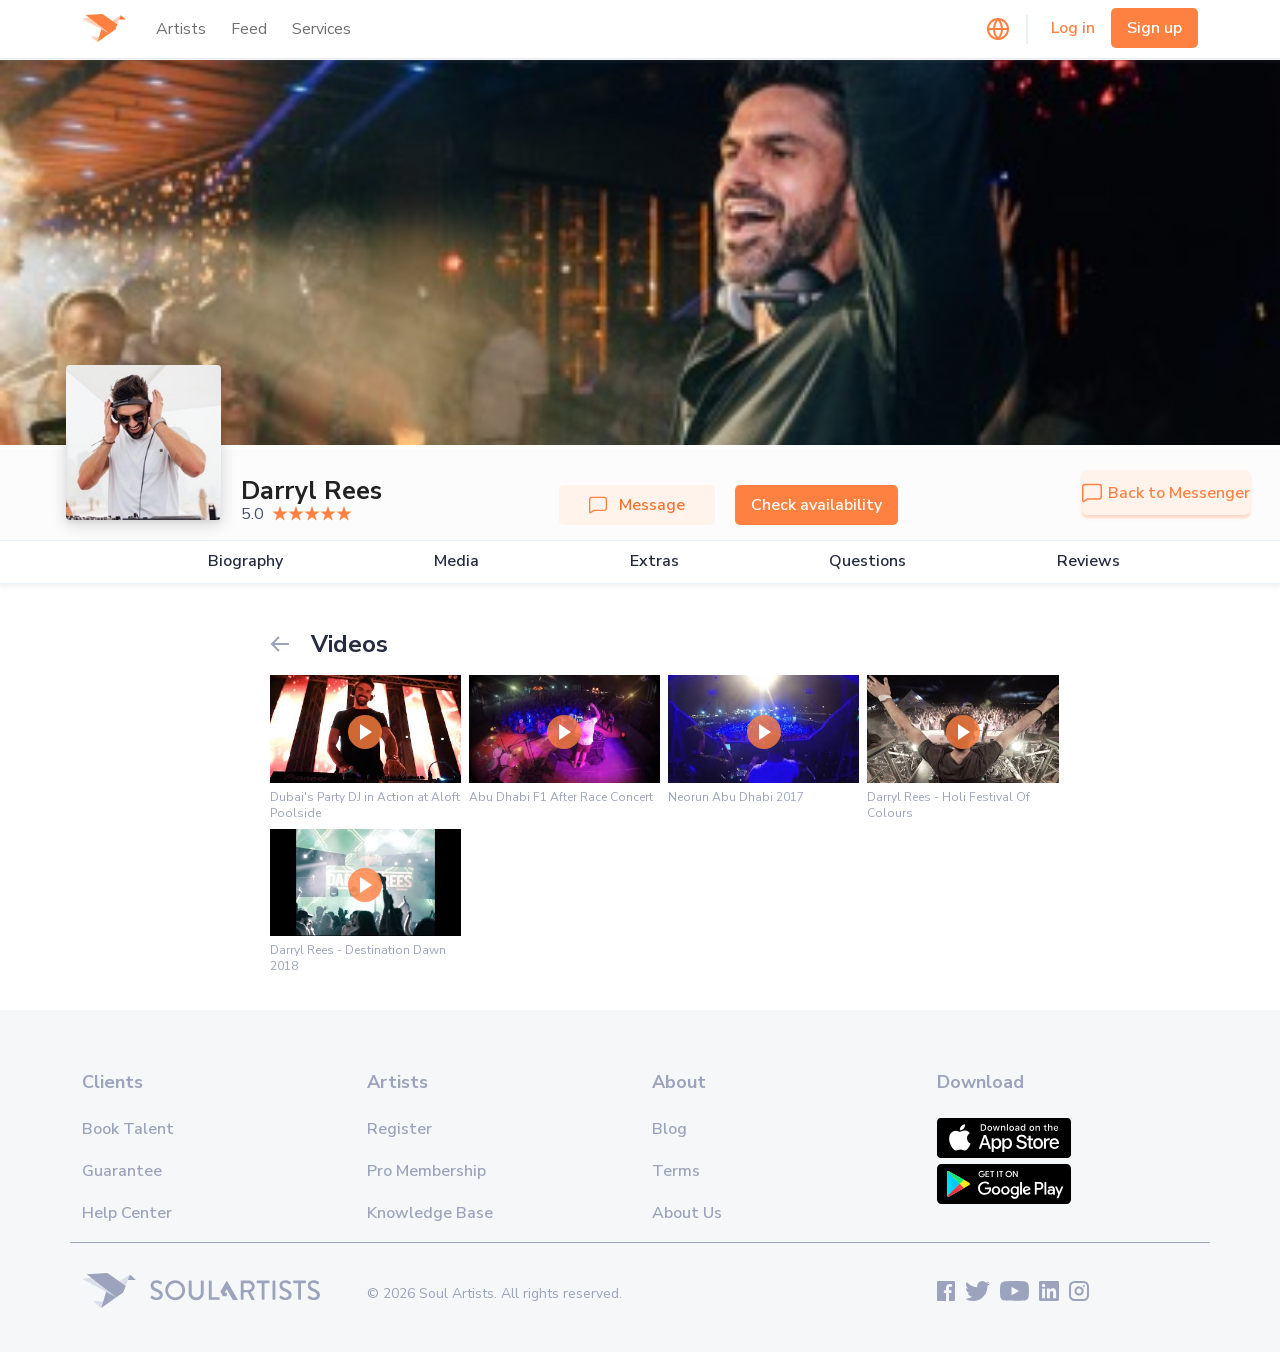 This screenshot has width=1280, height=1352. What do you see at coordinates (122, 1171) in the screenshot?
I see `Guarantee` at bounding box center [122, 1171].